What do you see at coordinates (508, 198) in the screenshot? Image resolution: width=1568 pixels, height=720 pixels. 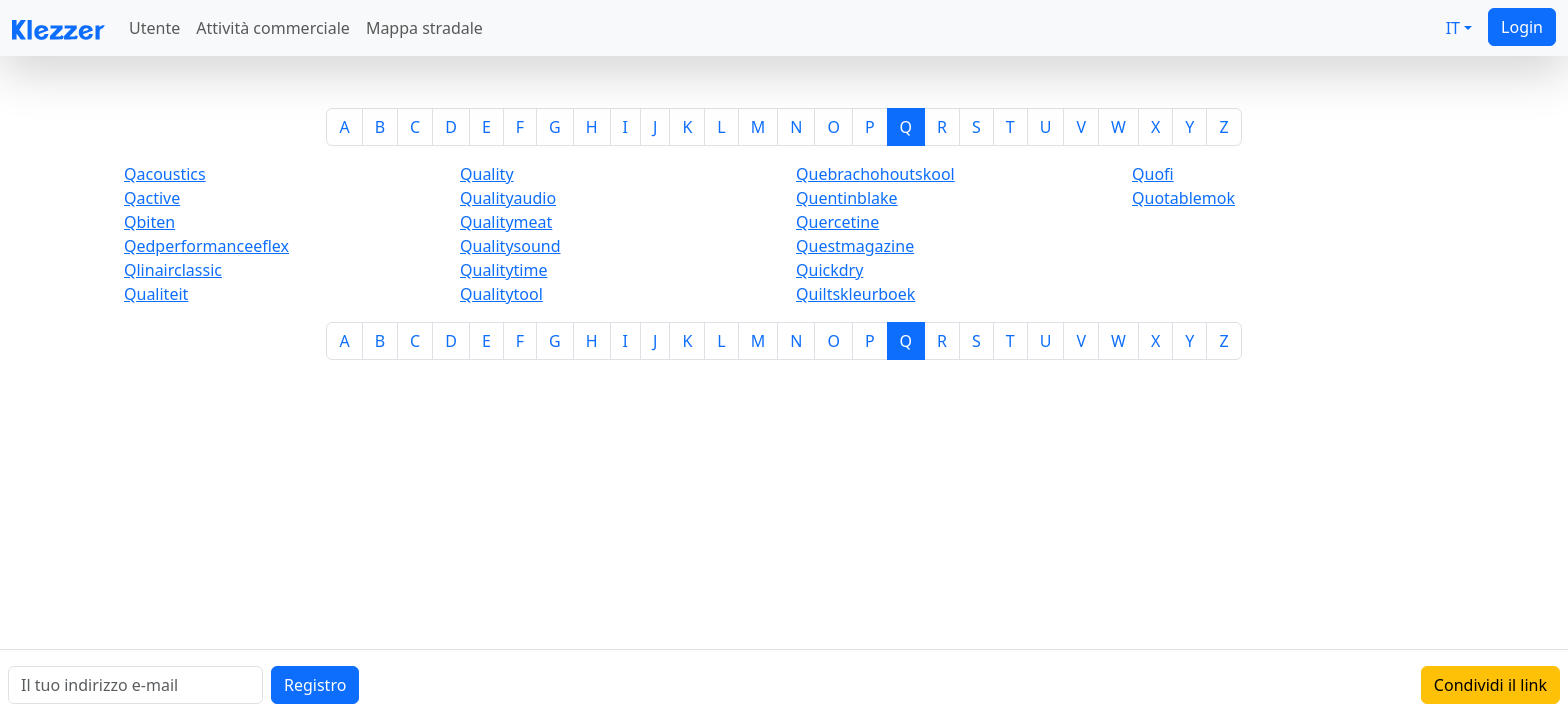 I see `Qualityaudio` at bounding box center [508, 198].